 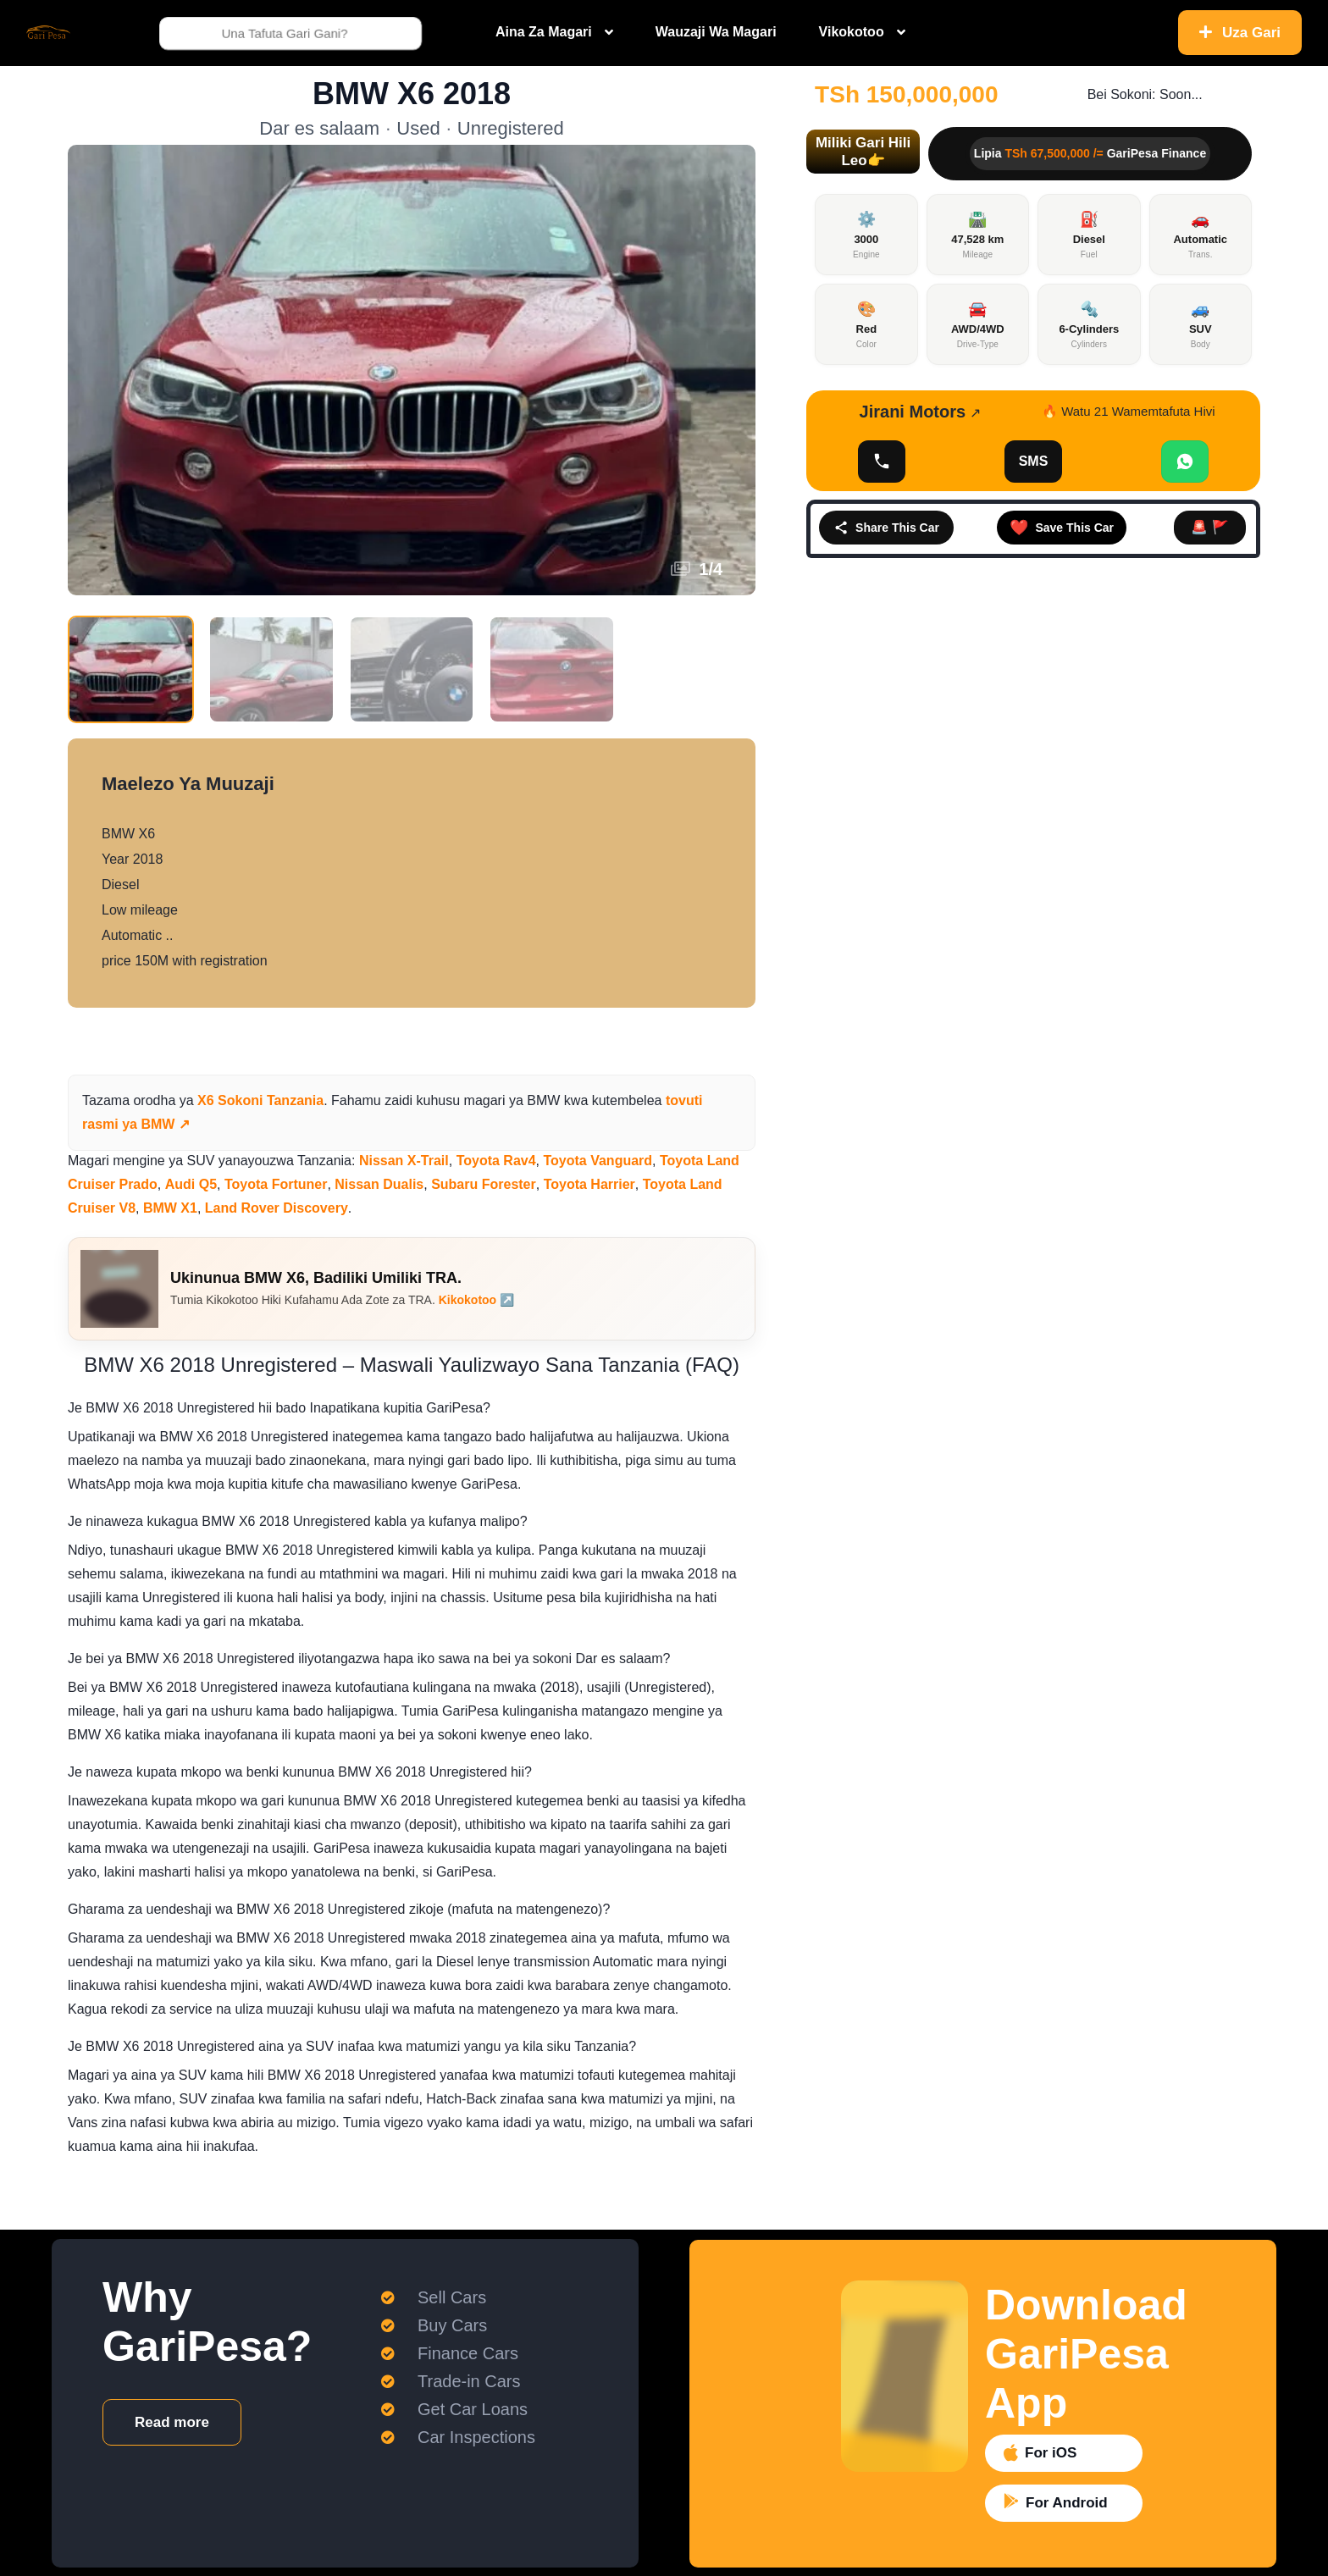 I want to click on [Chat WhatsApp], so click(x=1185, y=461).